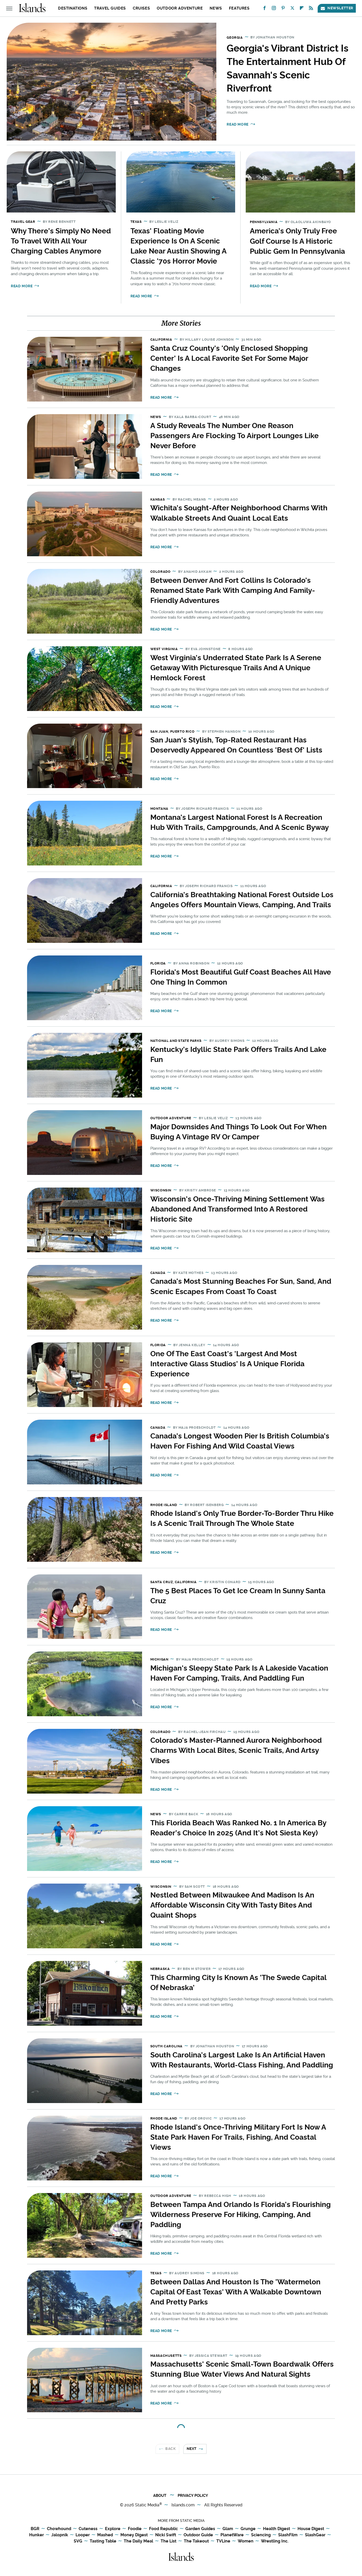 The image size is (362, 2576). I want to click on About, so click(159, 2495).